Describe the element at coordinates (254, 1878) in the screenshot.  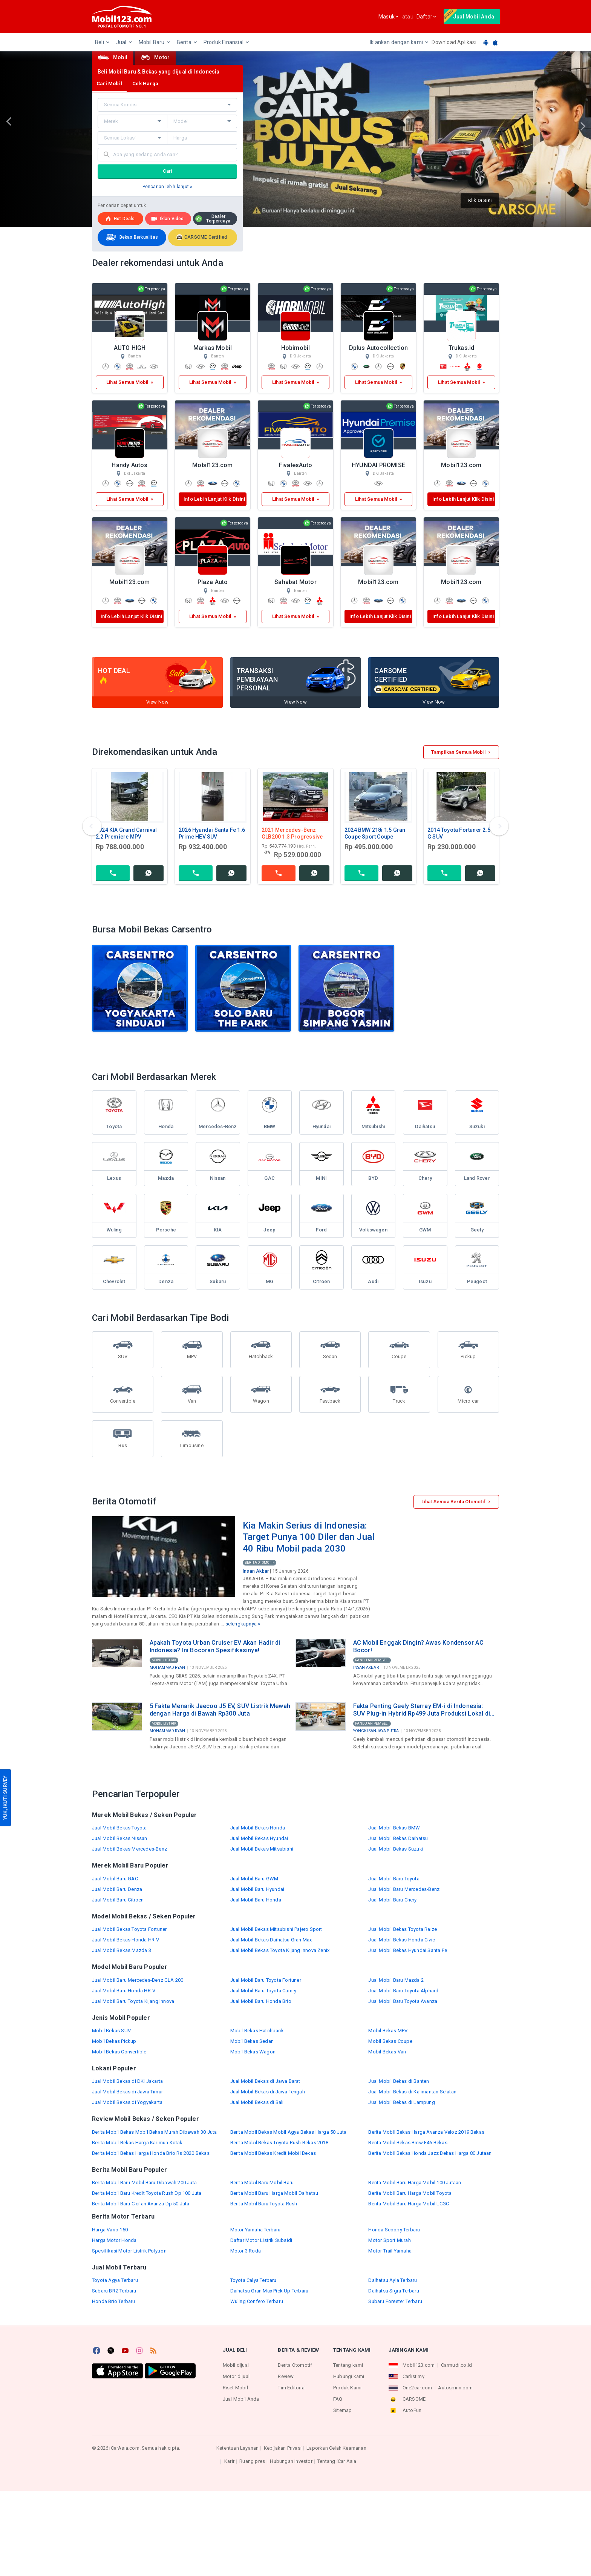
I see `Jual Mobil Baru GWM` at that location.